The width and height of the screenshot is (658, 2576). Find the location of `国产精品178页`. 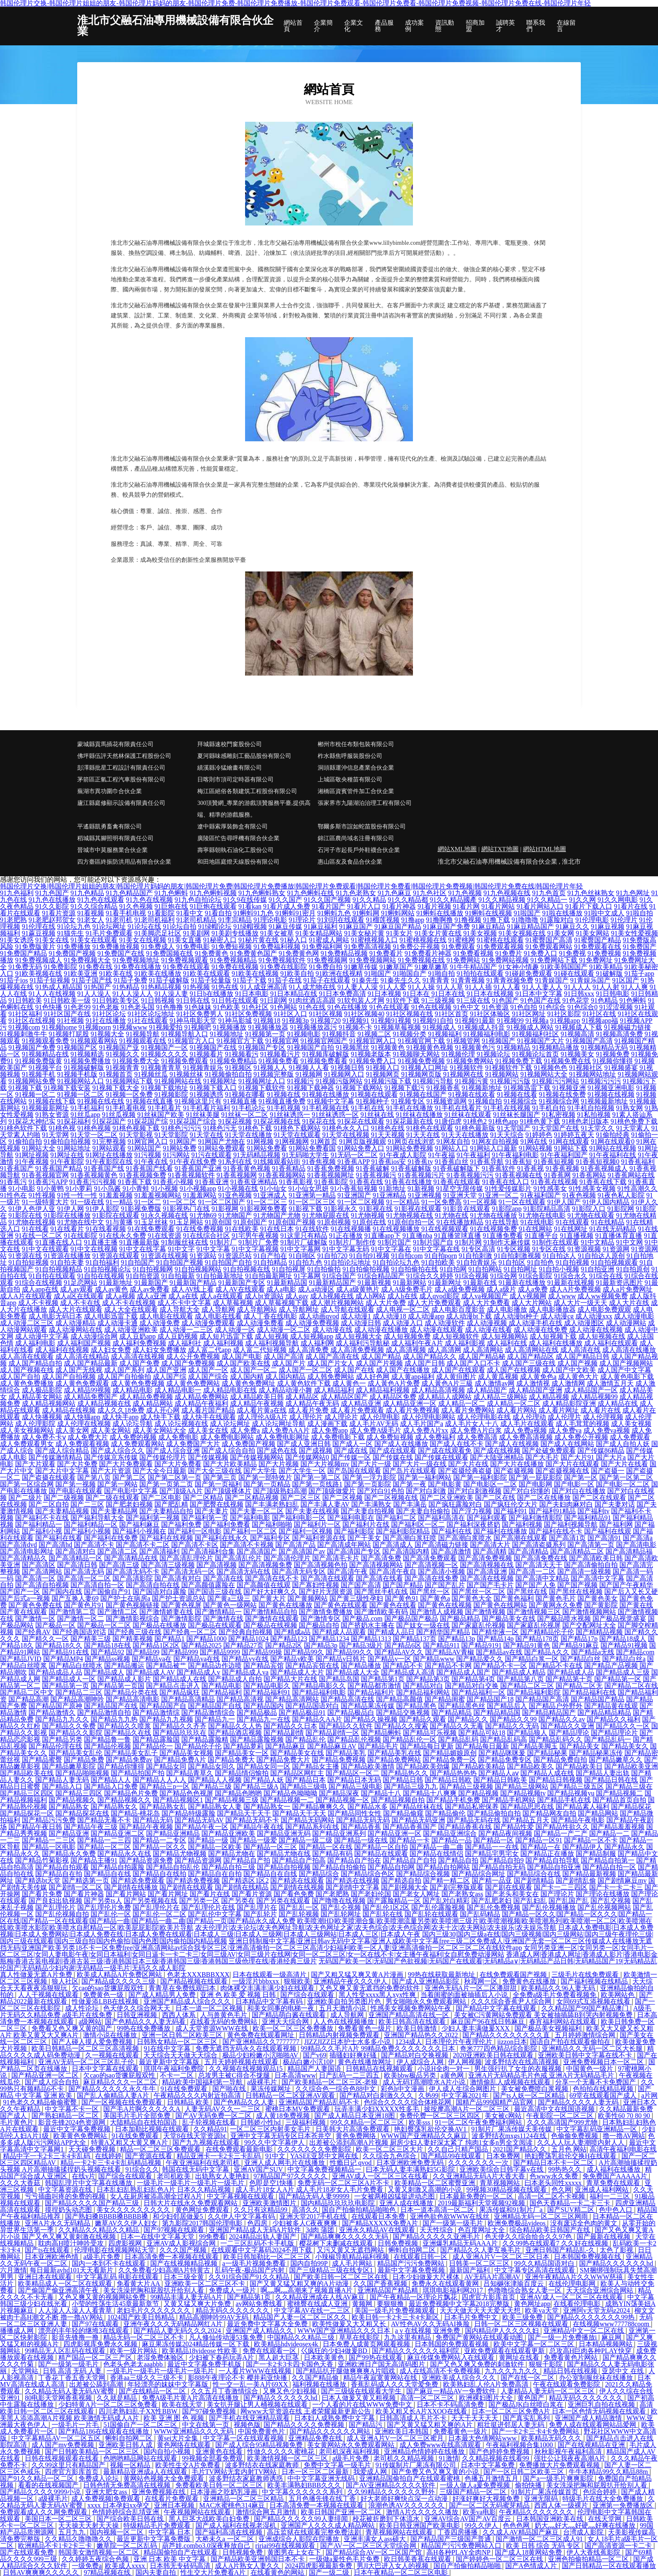

国产精品178页 is located at coordinates (537, 1638).